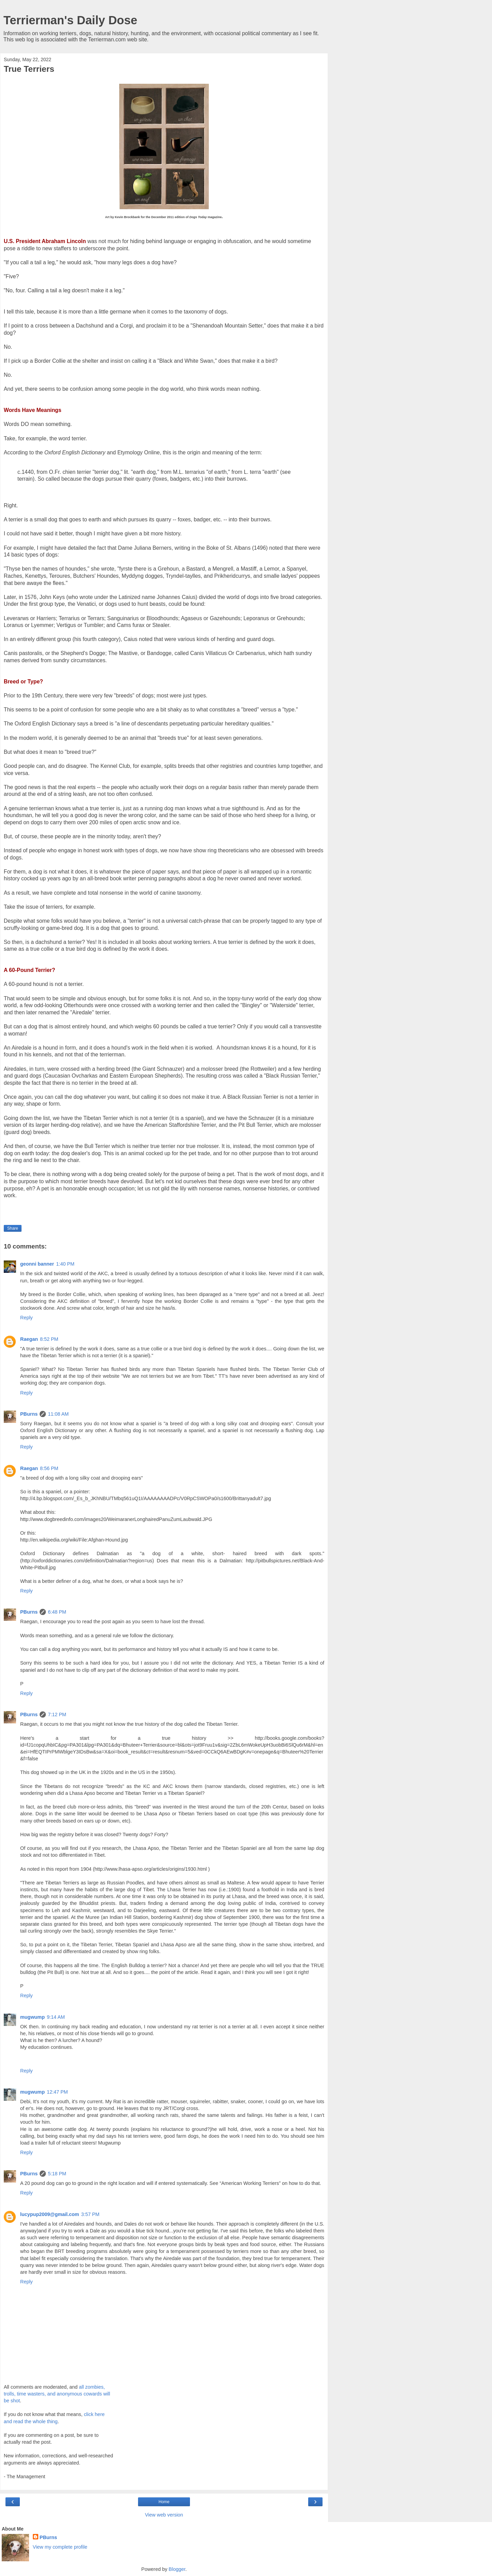 The height and width of the screenshot is (2576, 492). What do you see at coordinates (65, 1264) in the screenshot?
I see `1:40 PM` at bounding box center [65, 1264].